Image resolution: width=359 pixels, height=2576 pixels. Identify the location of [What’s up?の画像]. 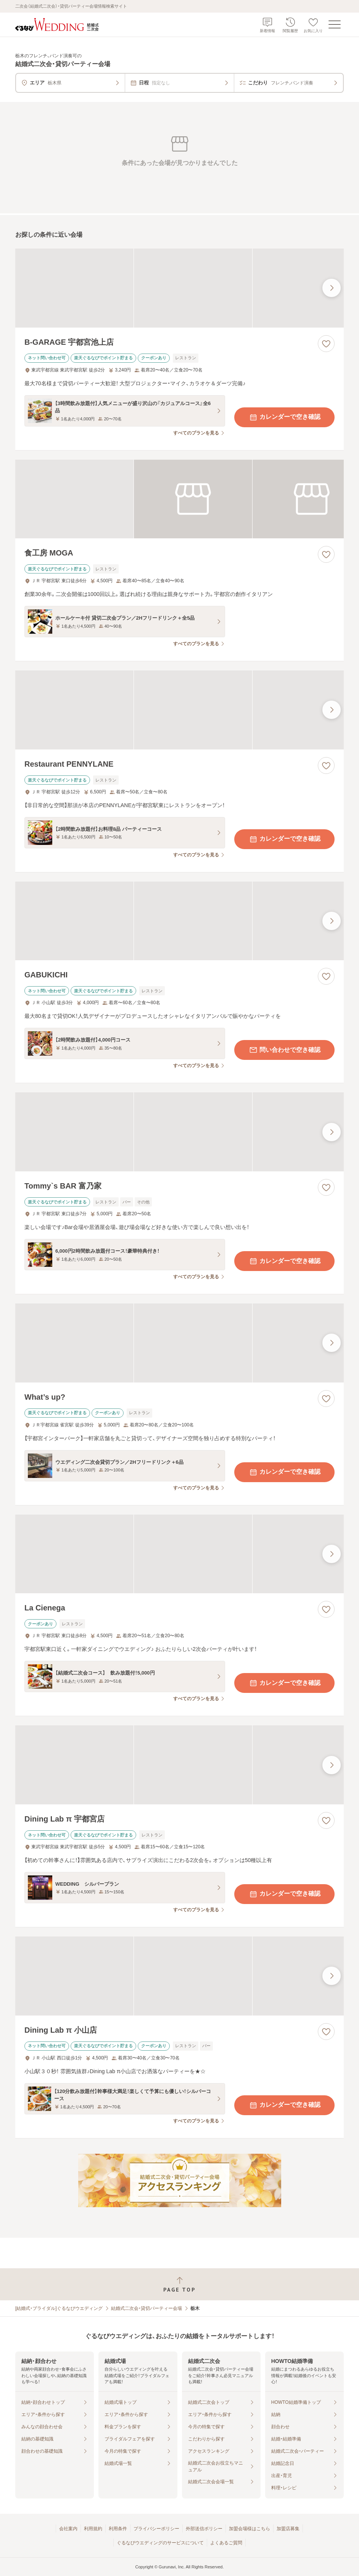
(179, 1342).